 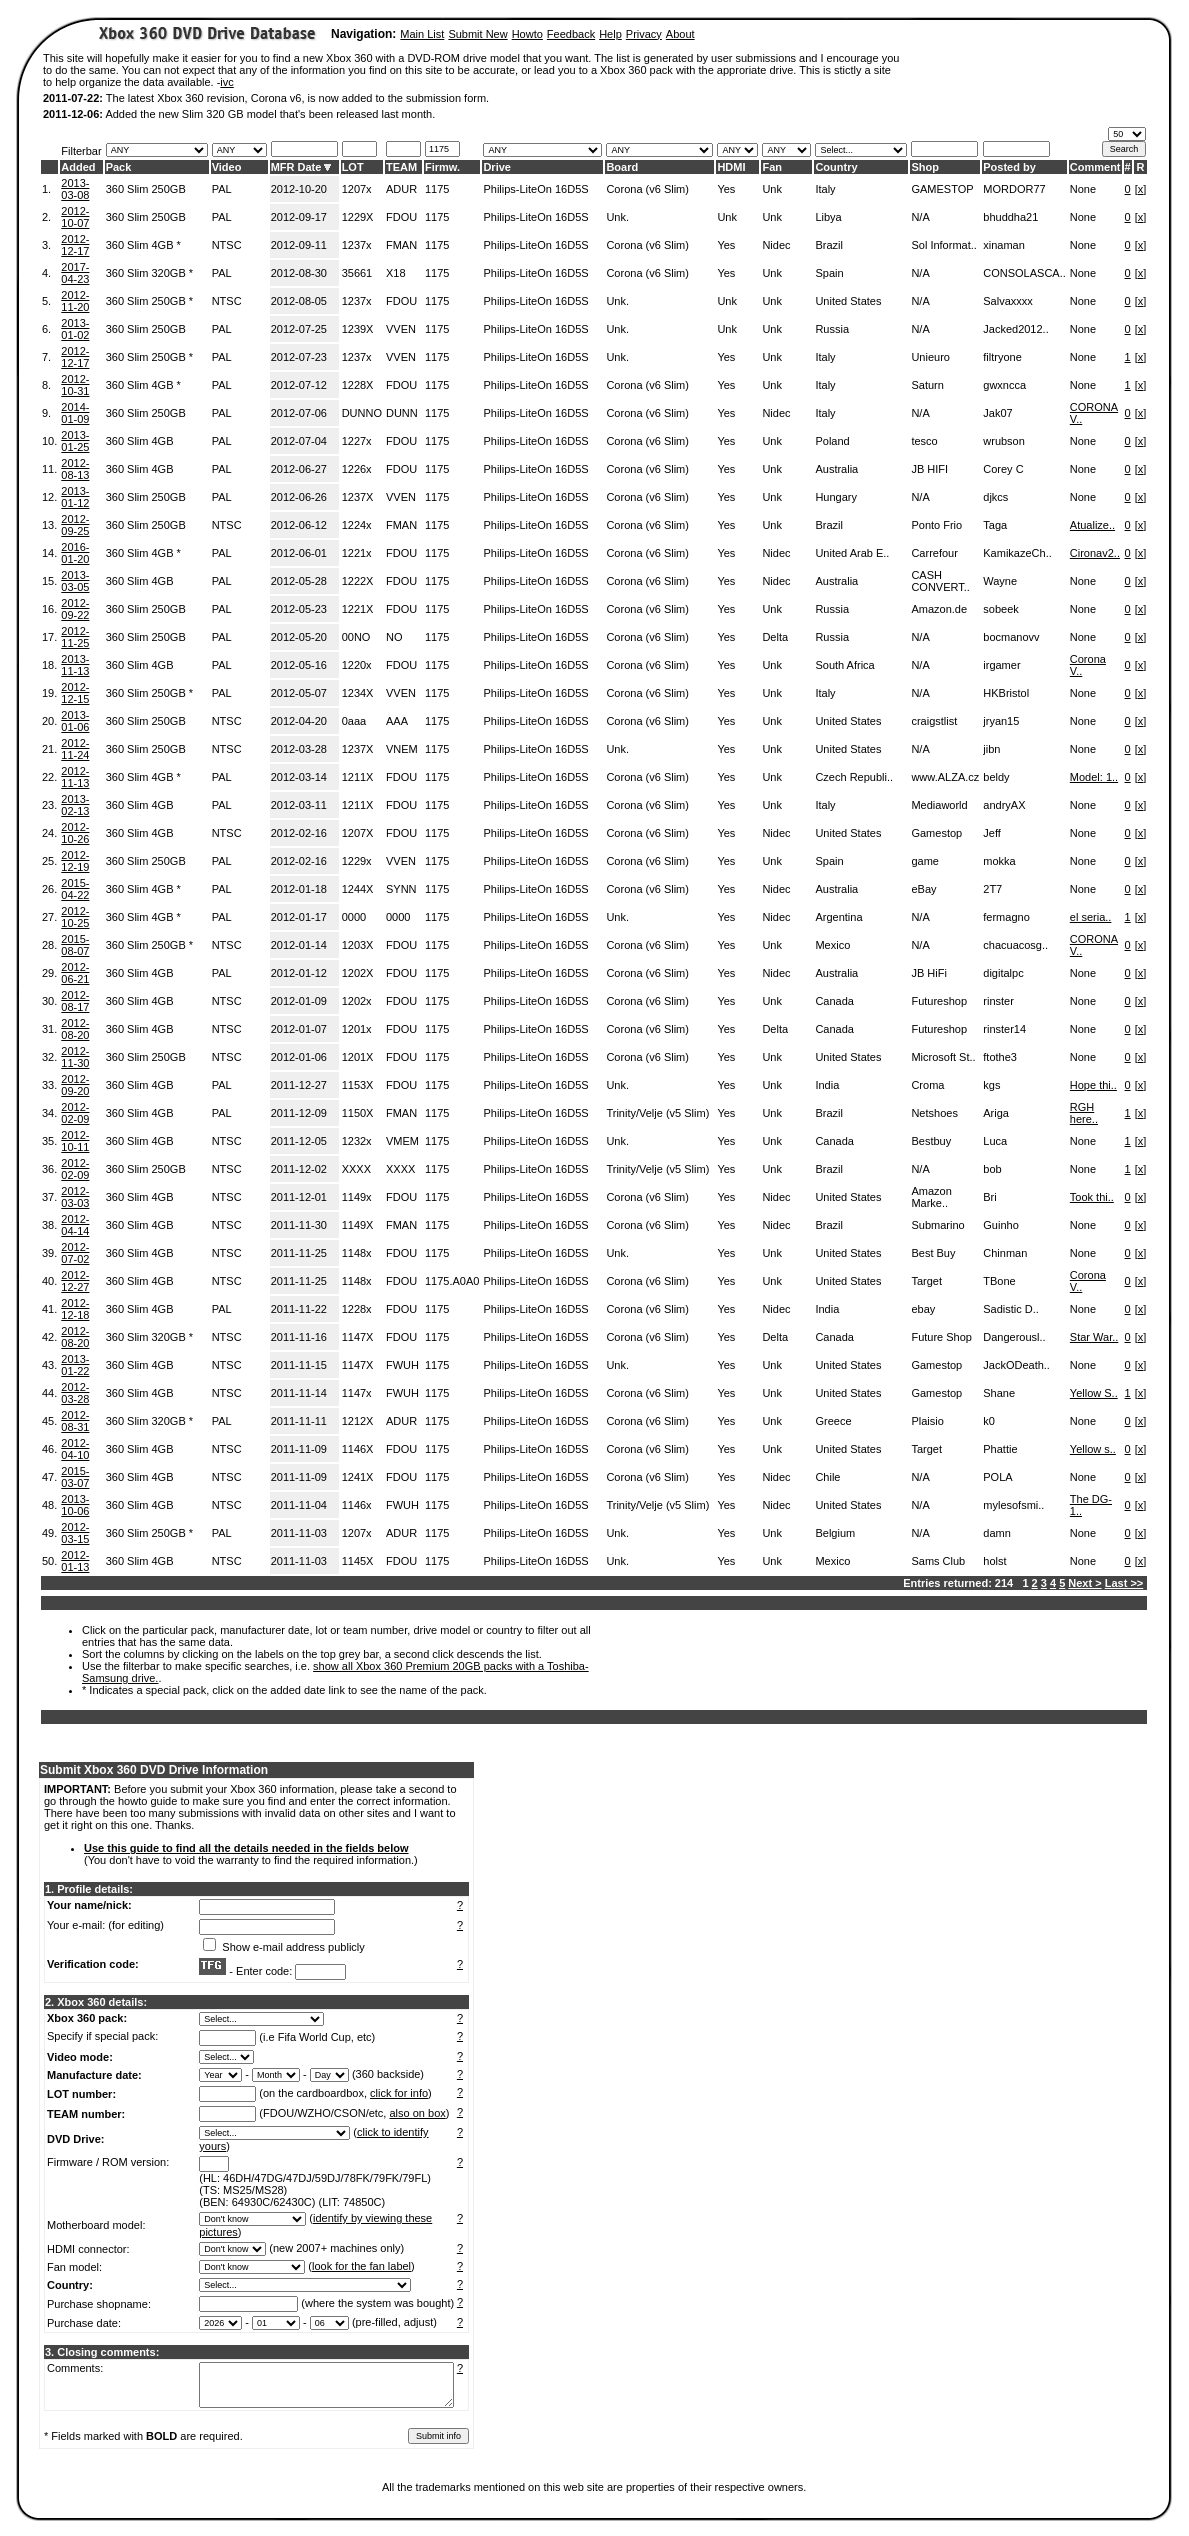 What do you see at coordinates (772, 189) in the screenshot?
I see `Unk` at bounding box center [772, 189].